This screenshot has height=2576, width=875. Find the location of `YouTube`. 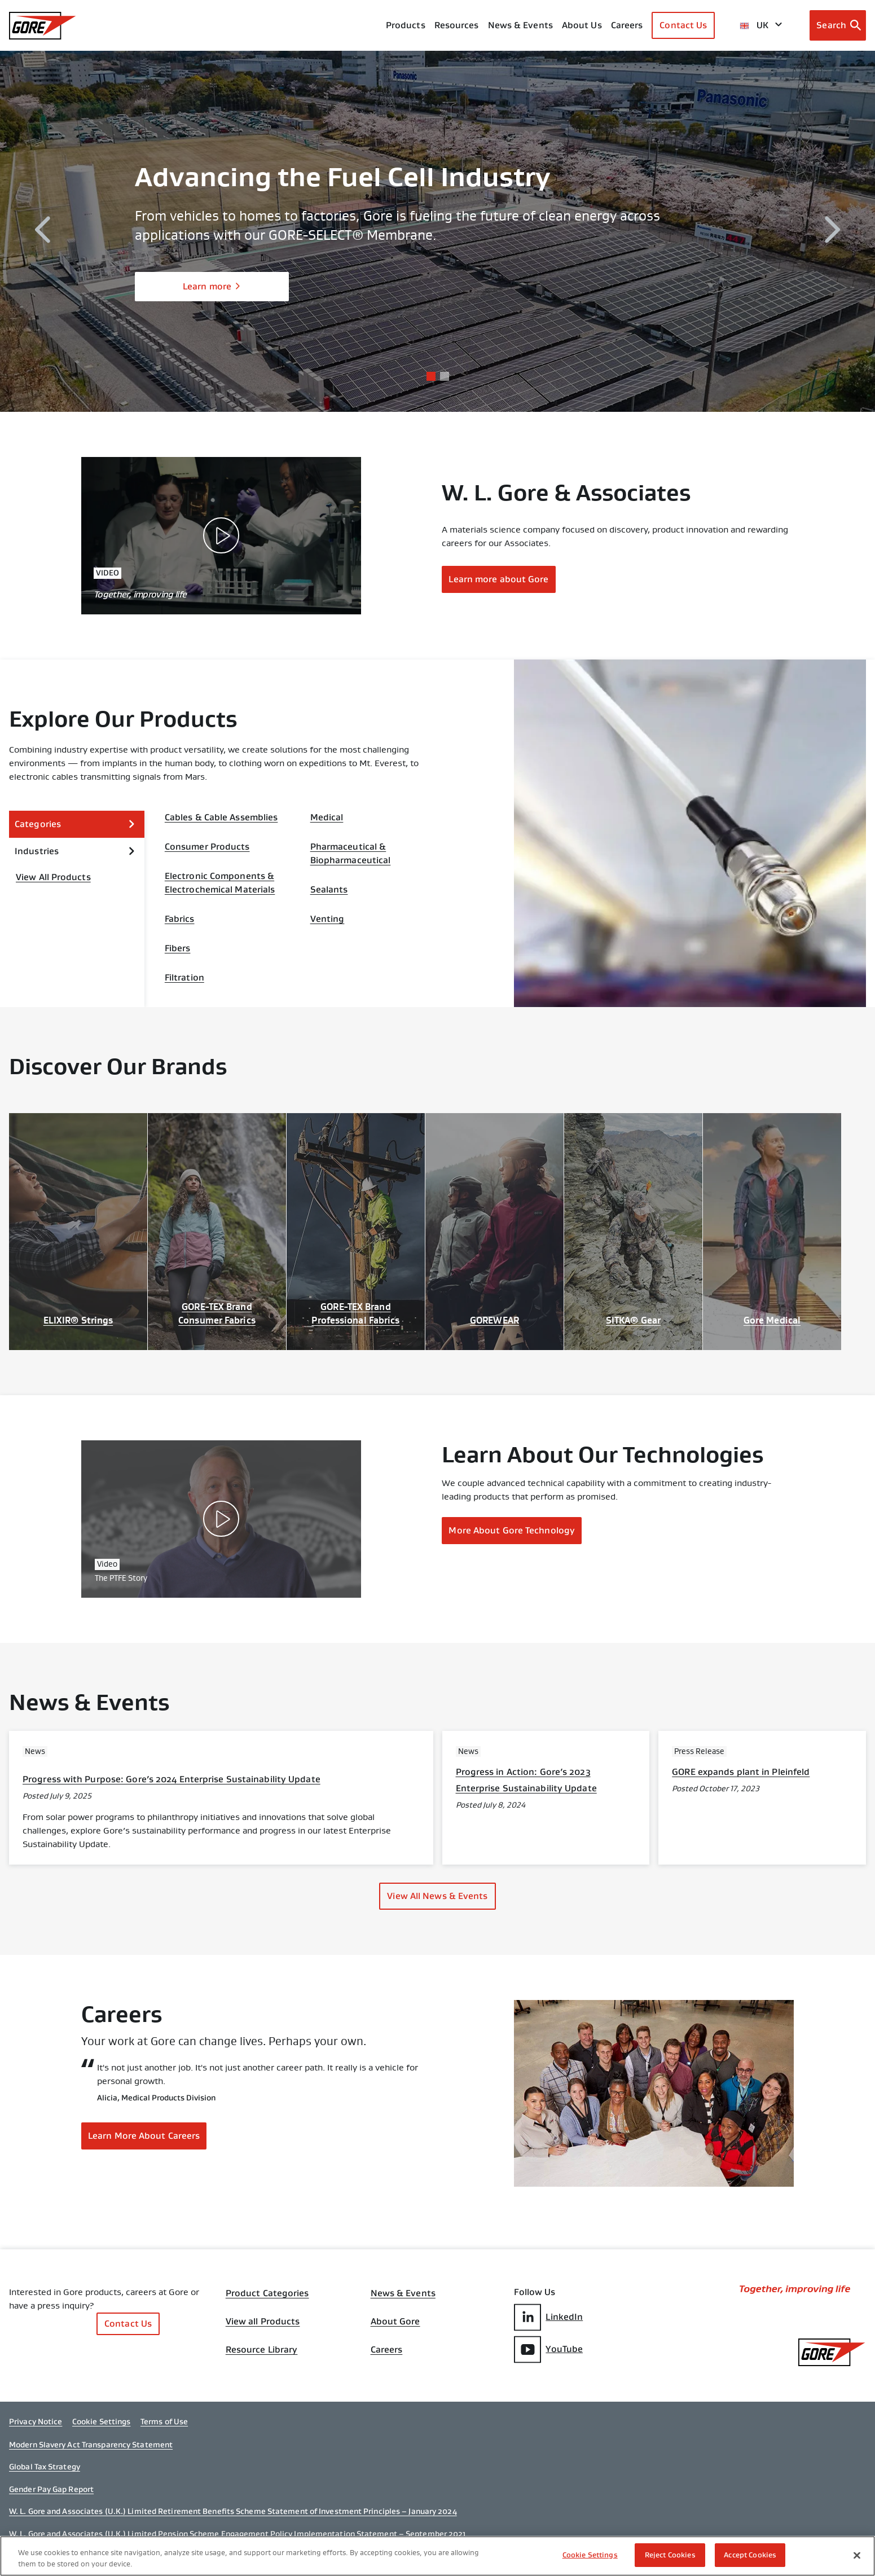

YouTube is located at coordinates (548, 2349).